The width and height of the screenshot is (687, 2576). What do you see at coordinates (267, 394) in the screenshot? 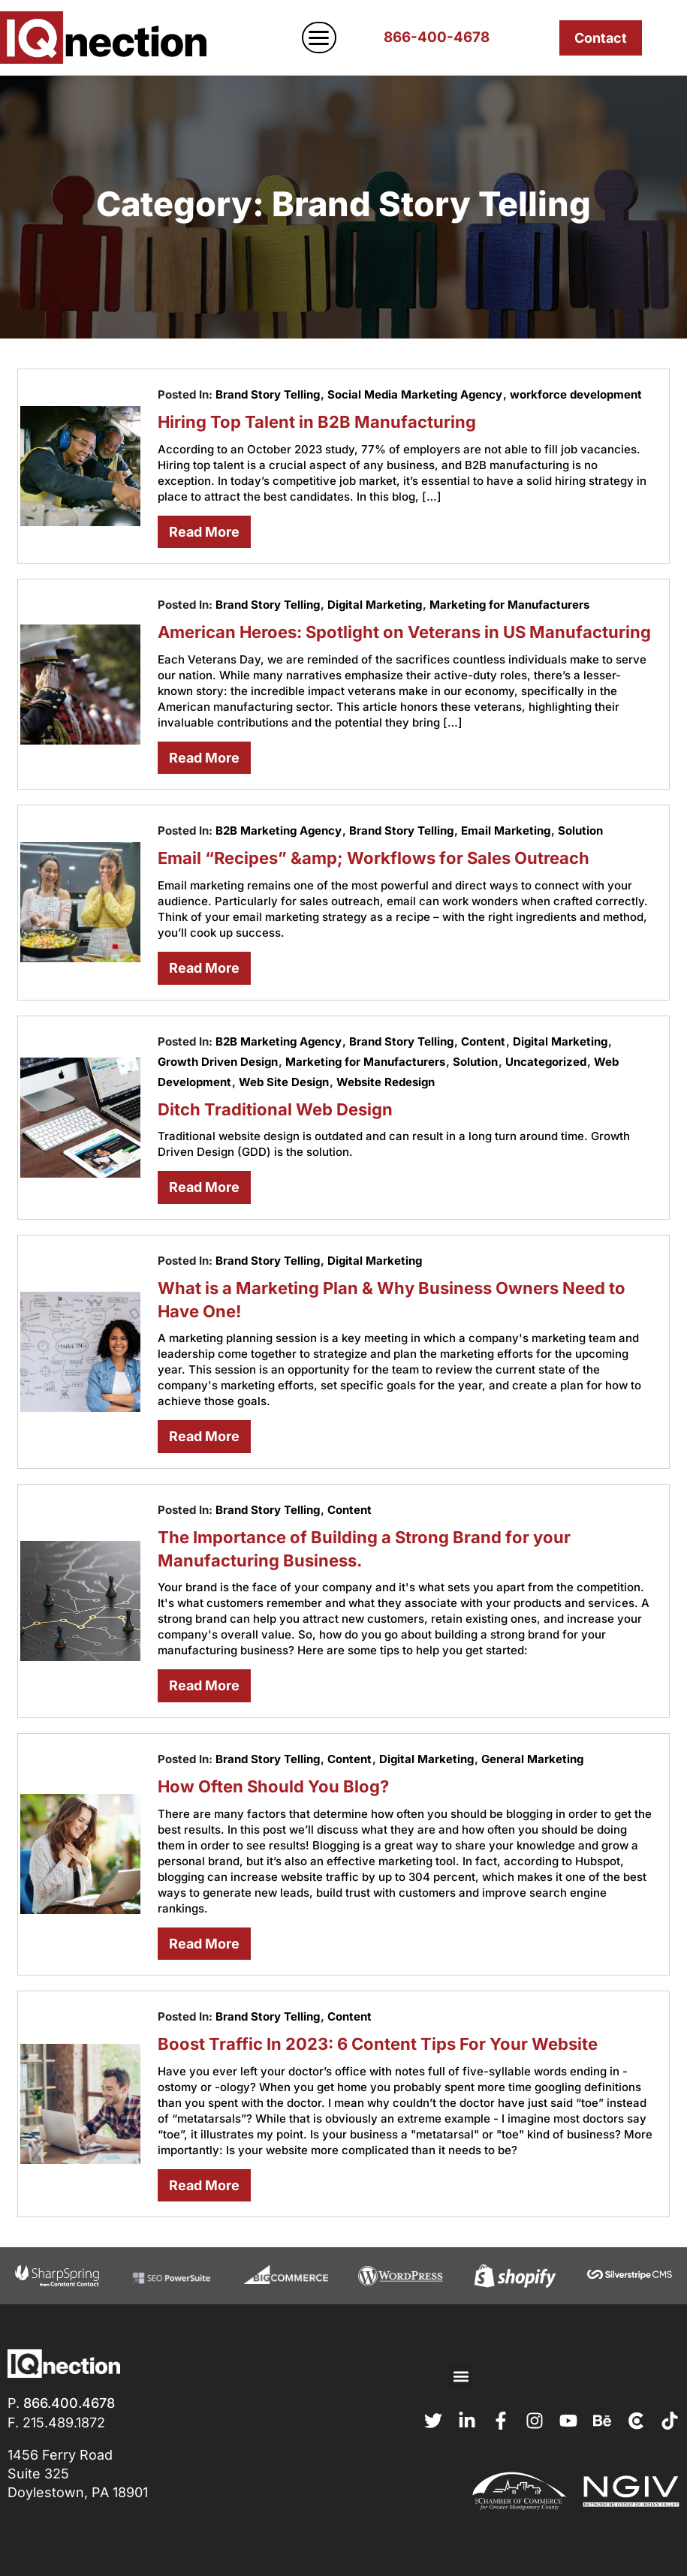
I see `Brand Story Telling` at bounding box center [267, 394].